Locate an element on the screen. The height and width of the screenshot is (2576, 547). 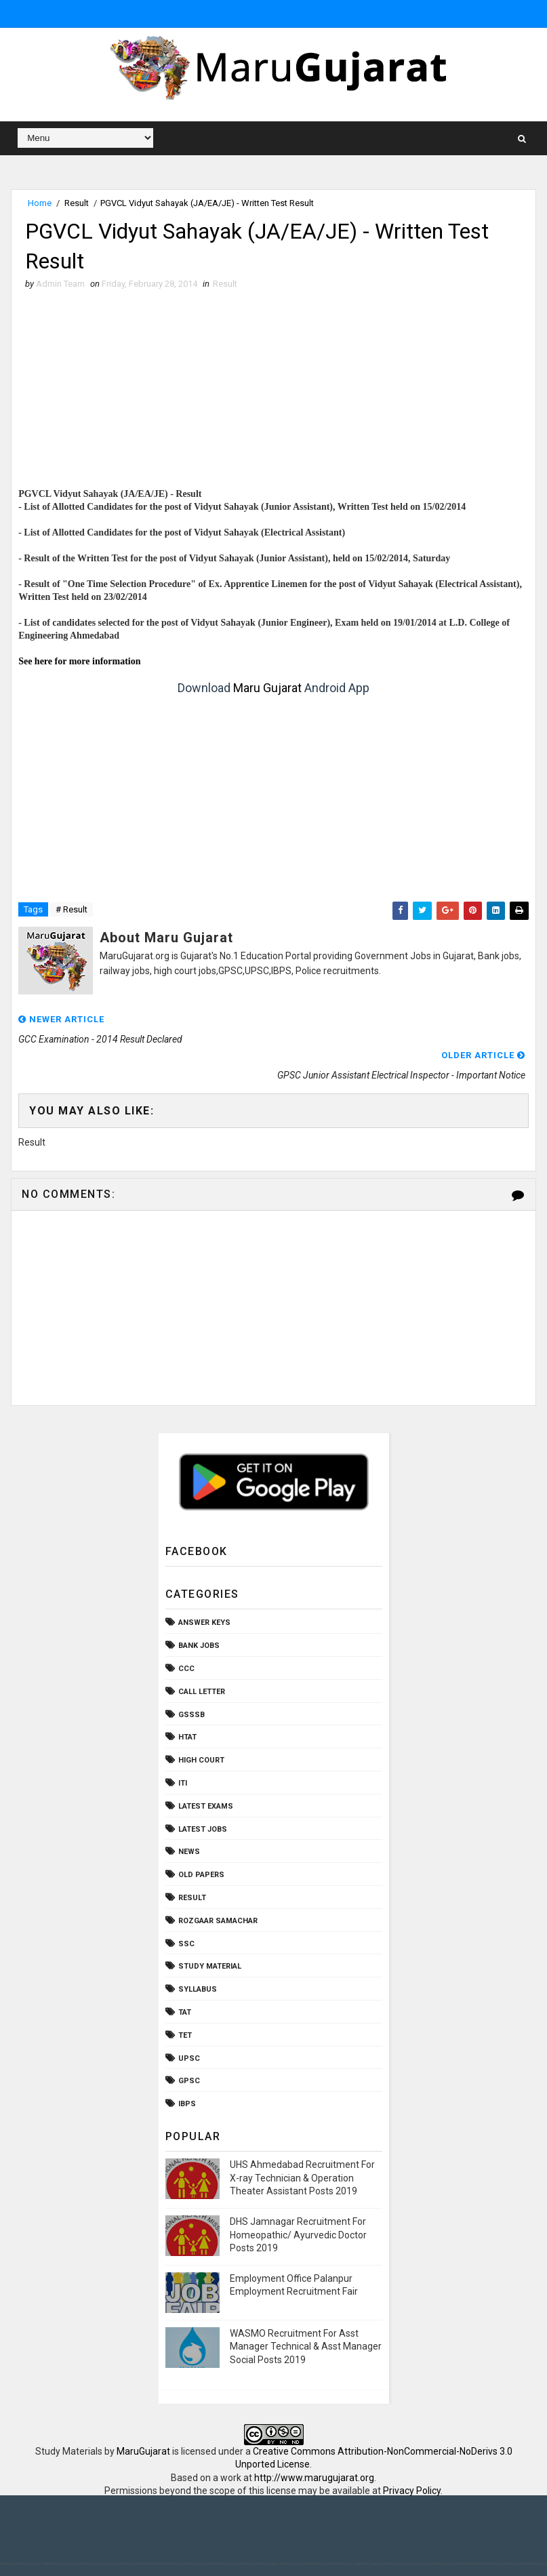
http://www.marugujarat.org is located at coordinates (314, 2441).